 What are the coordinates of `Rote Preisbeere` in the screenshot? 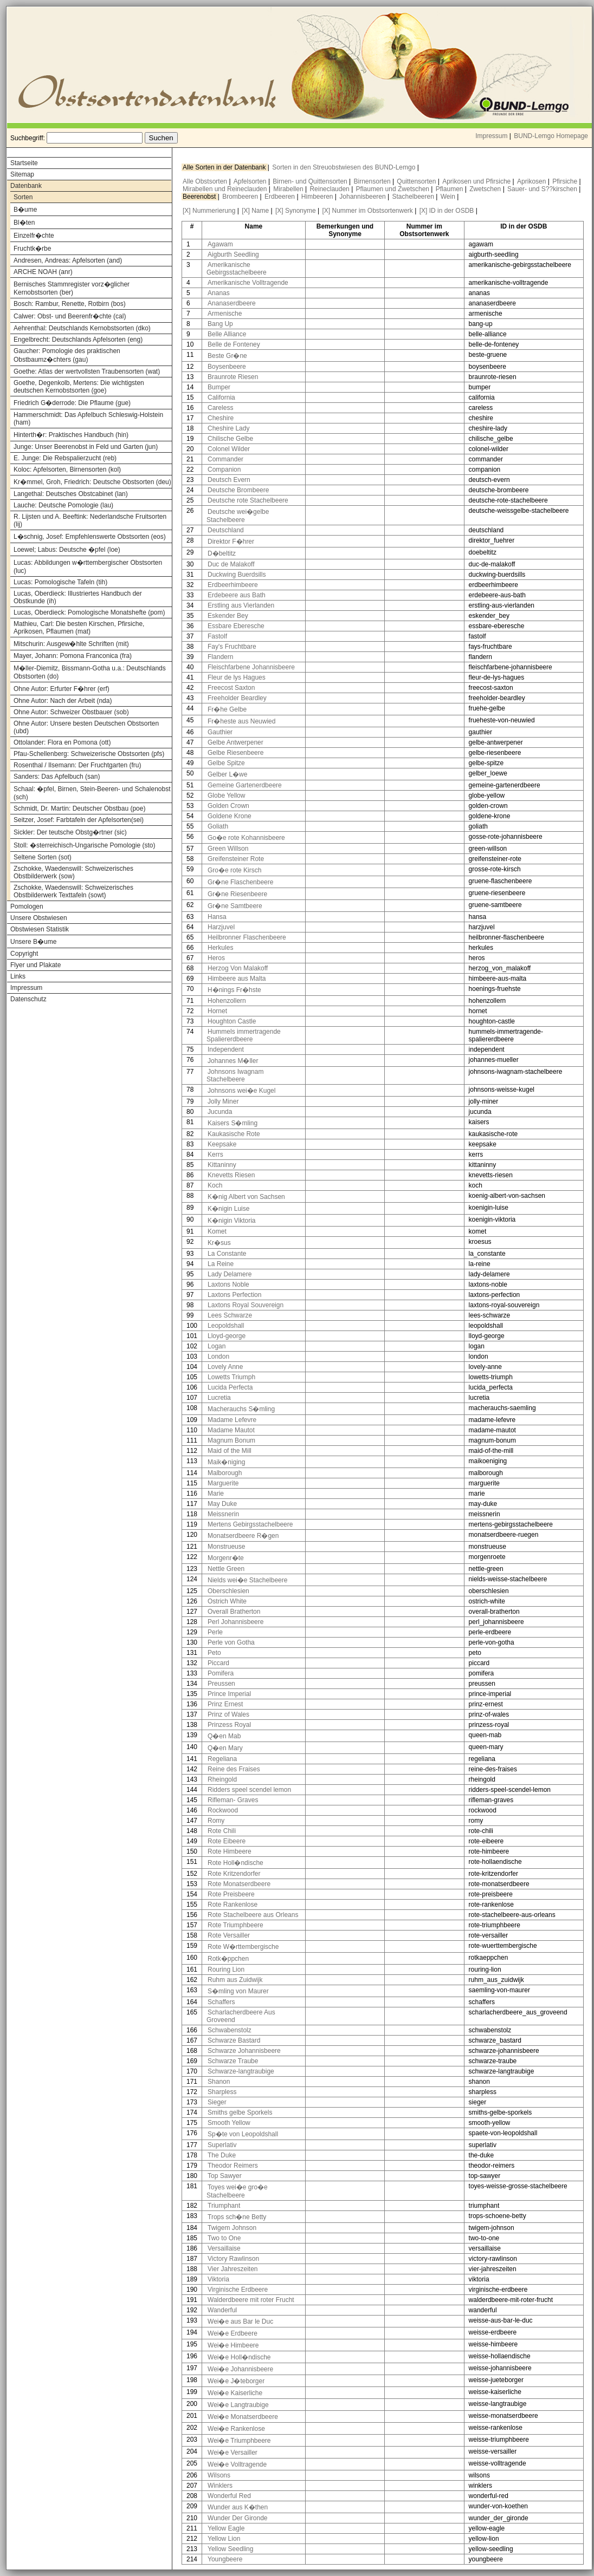 It's located at (231, 1894).